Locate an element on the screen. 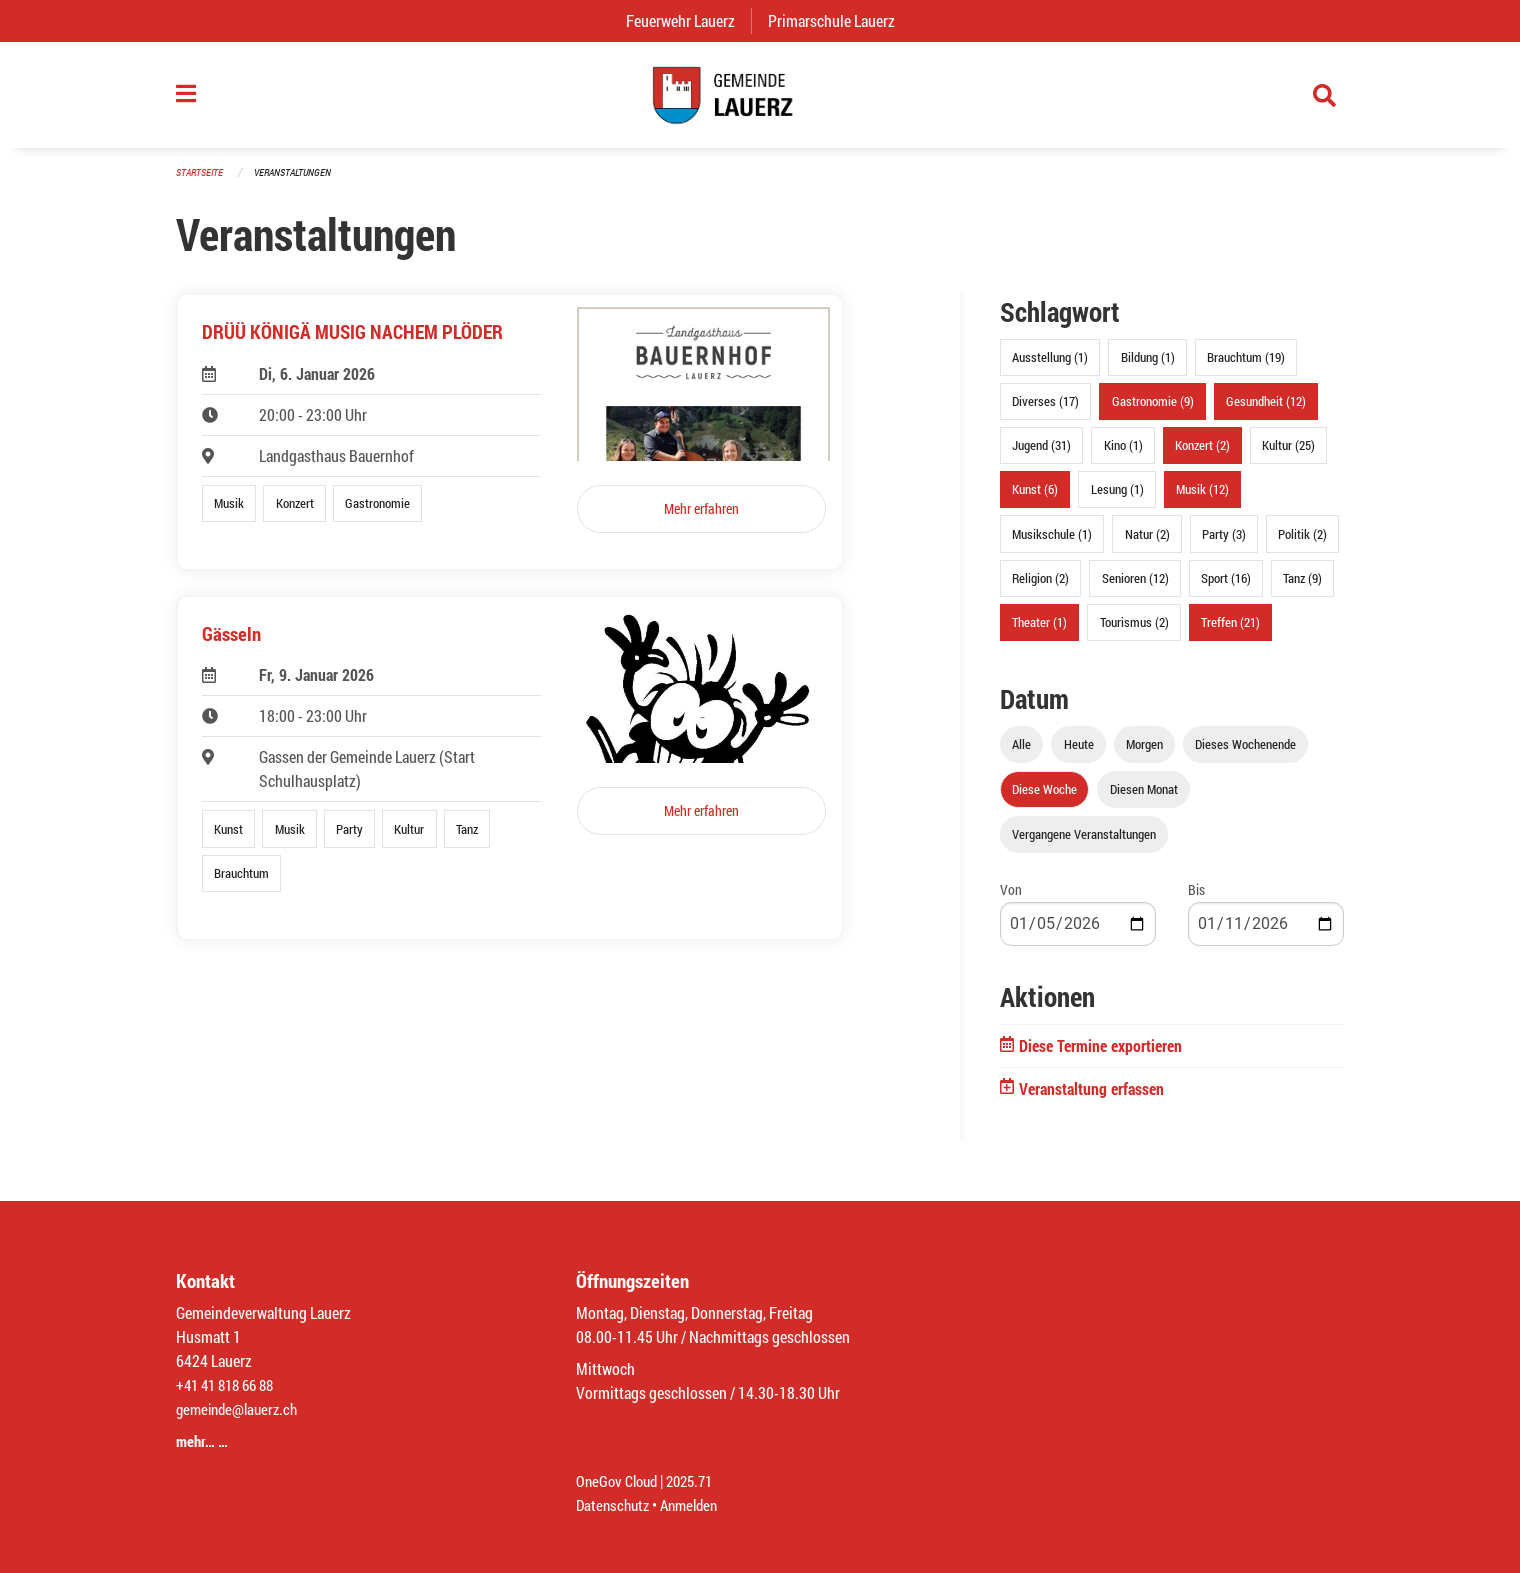 The width and height of the screenshot is (1520, 1573). Anmelden is located at coordinates (696, 1504).